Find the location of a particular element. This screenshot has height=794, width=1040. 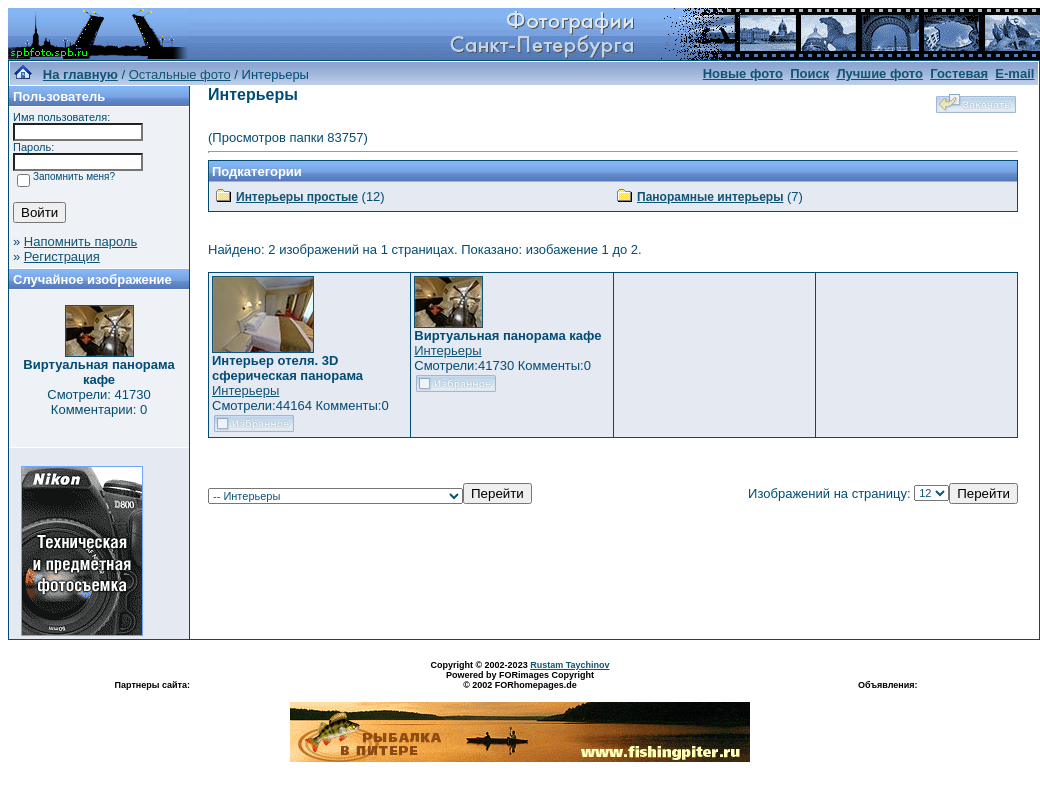

Регистрация is located at coordinates (62, 256).